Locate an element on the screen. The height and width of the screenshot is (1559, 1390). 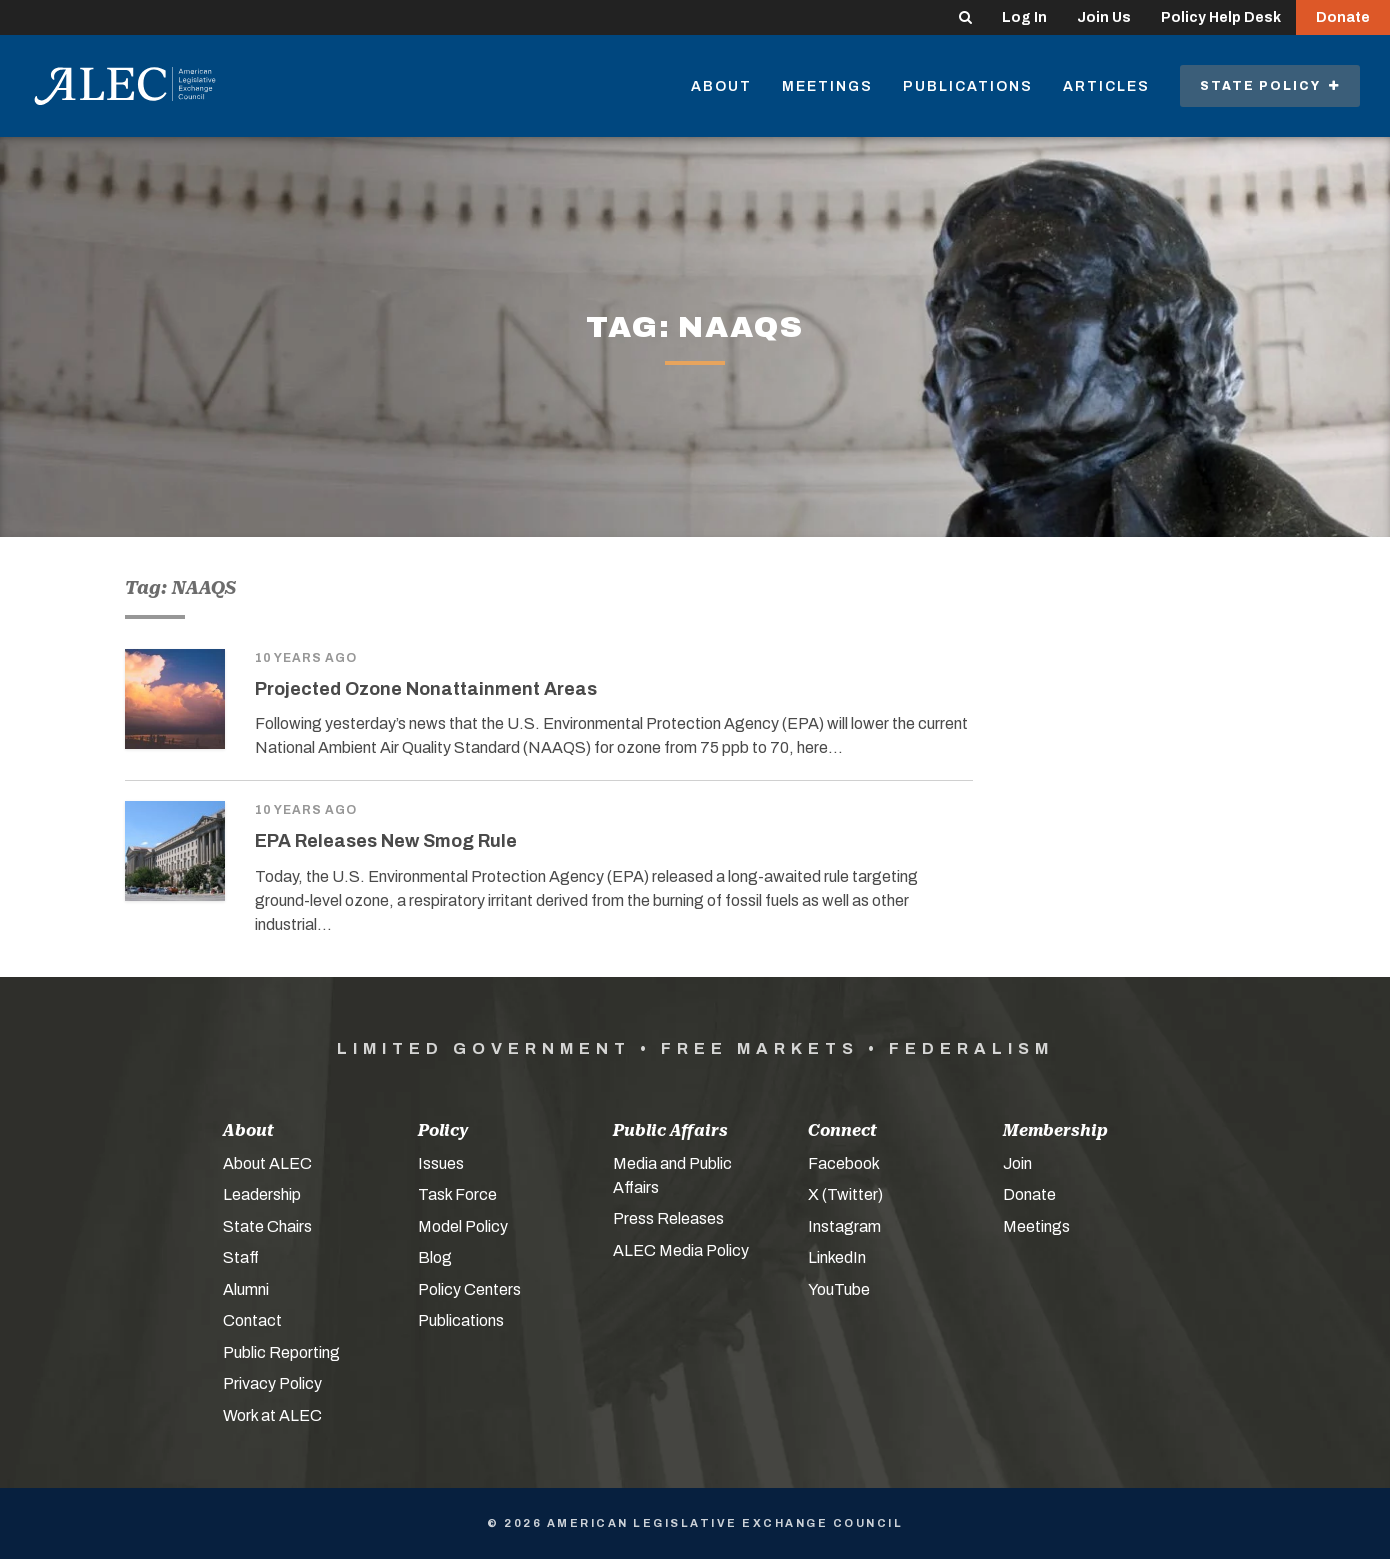
Contact is located at coordinates (252, 1320).